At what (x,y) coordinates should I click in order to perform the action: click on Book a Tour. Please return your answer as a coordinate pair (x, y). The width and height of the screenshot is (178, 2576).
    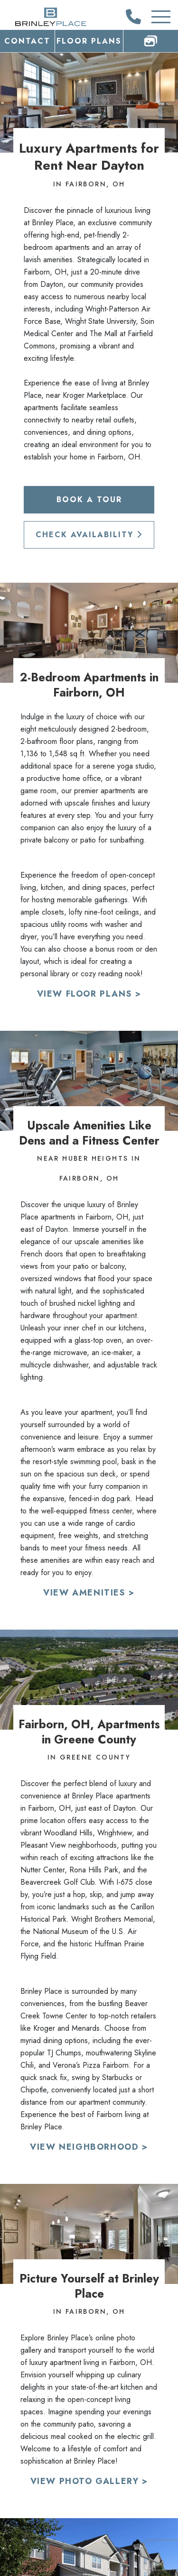
    Looking at the image, I should click on (89, 499).